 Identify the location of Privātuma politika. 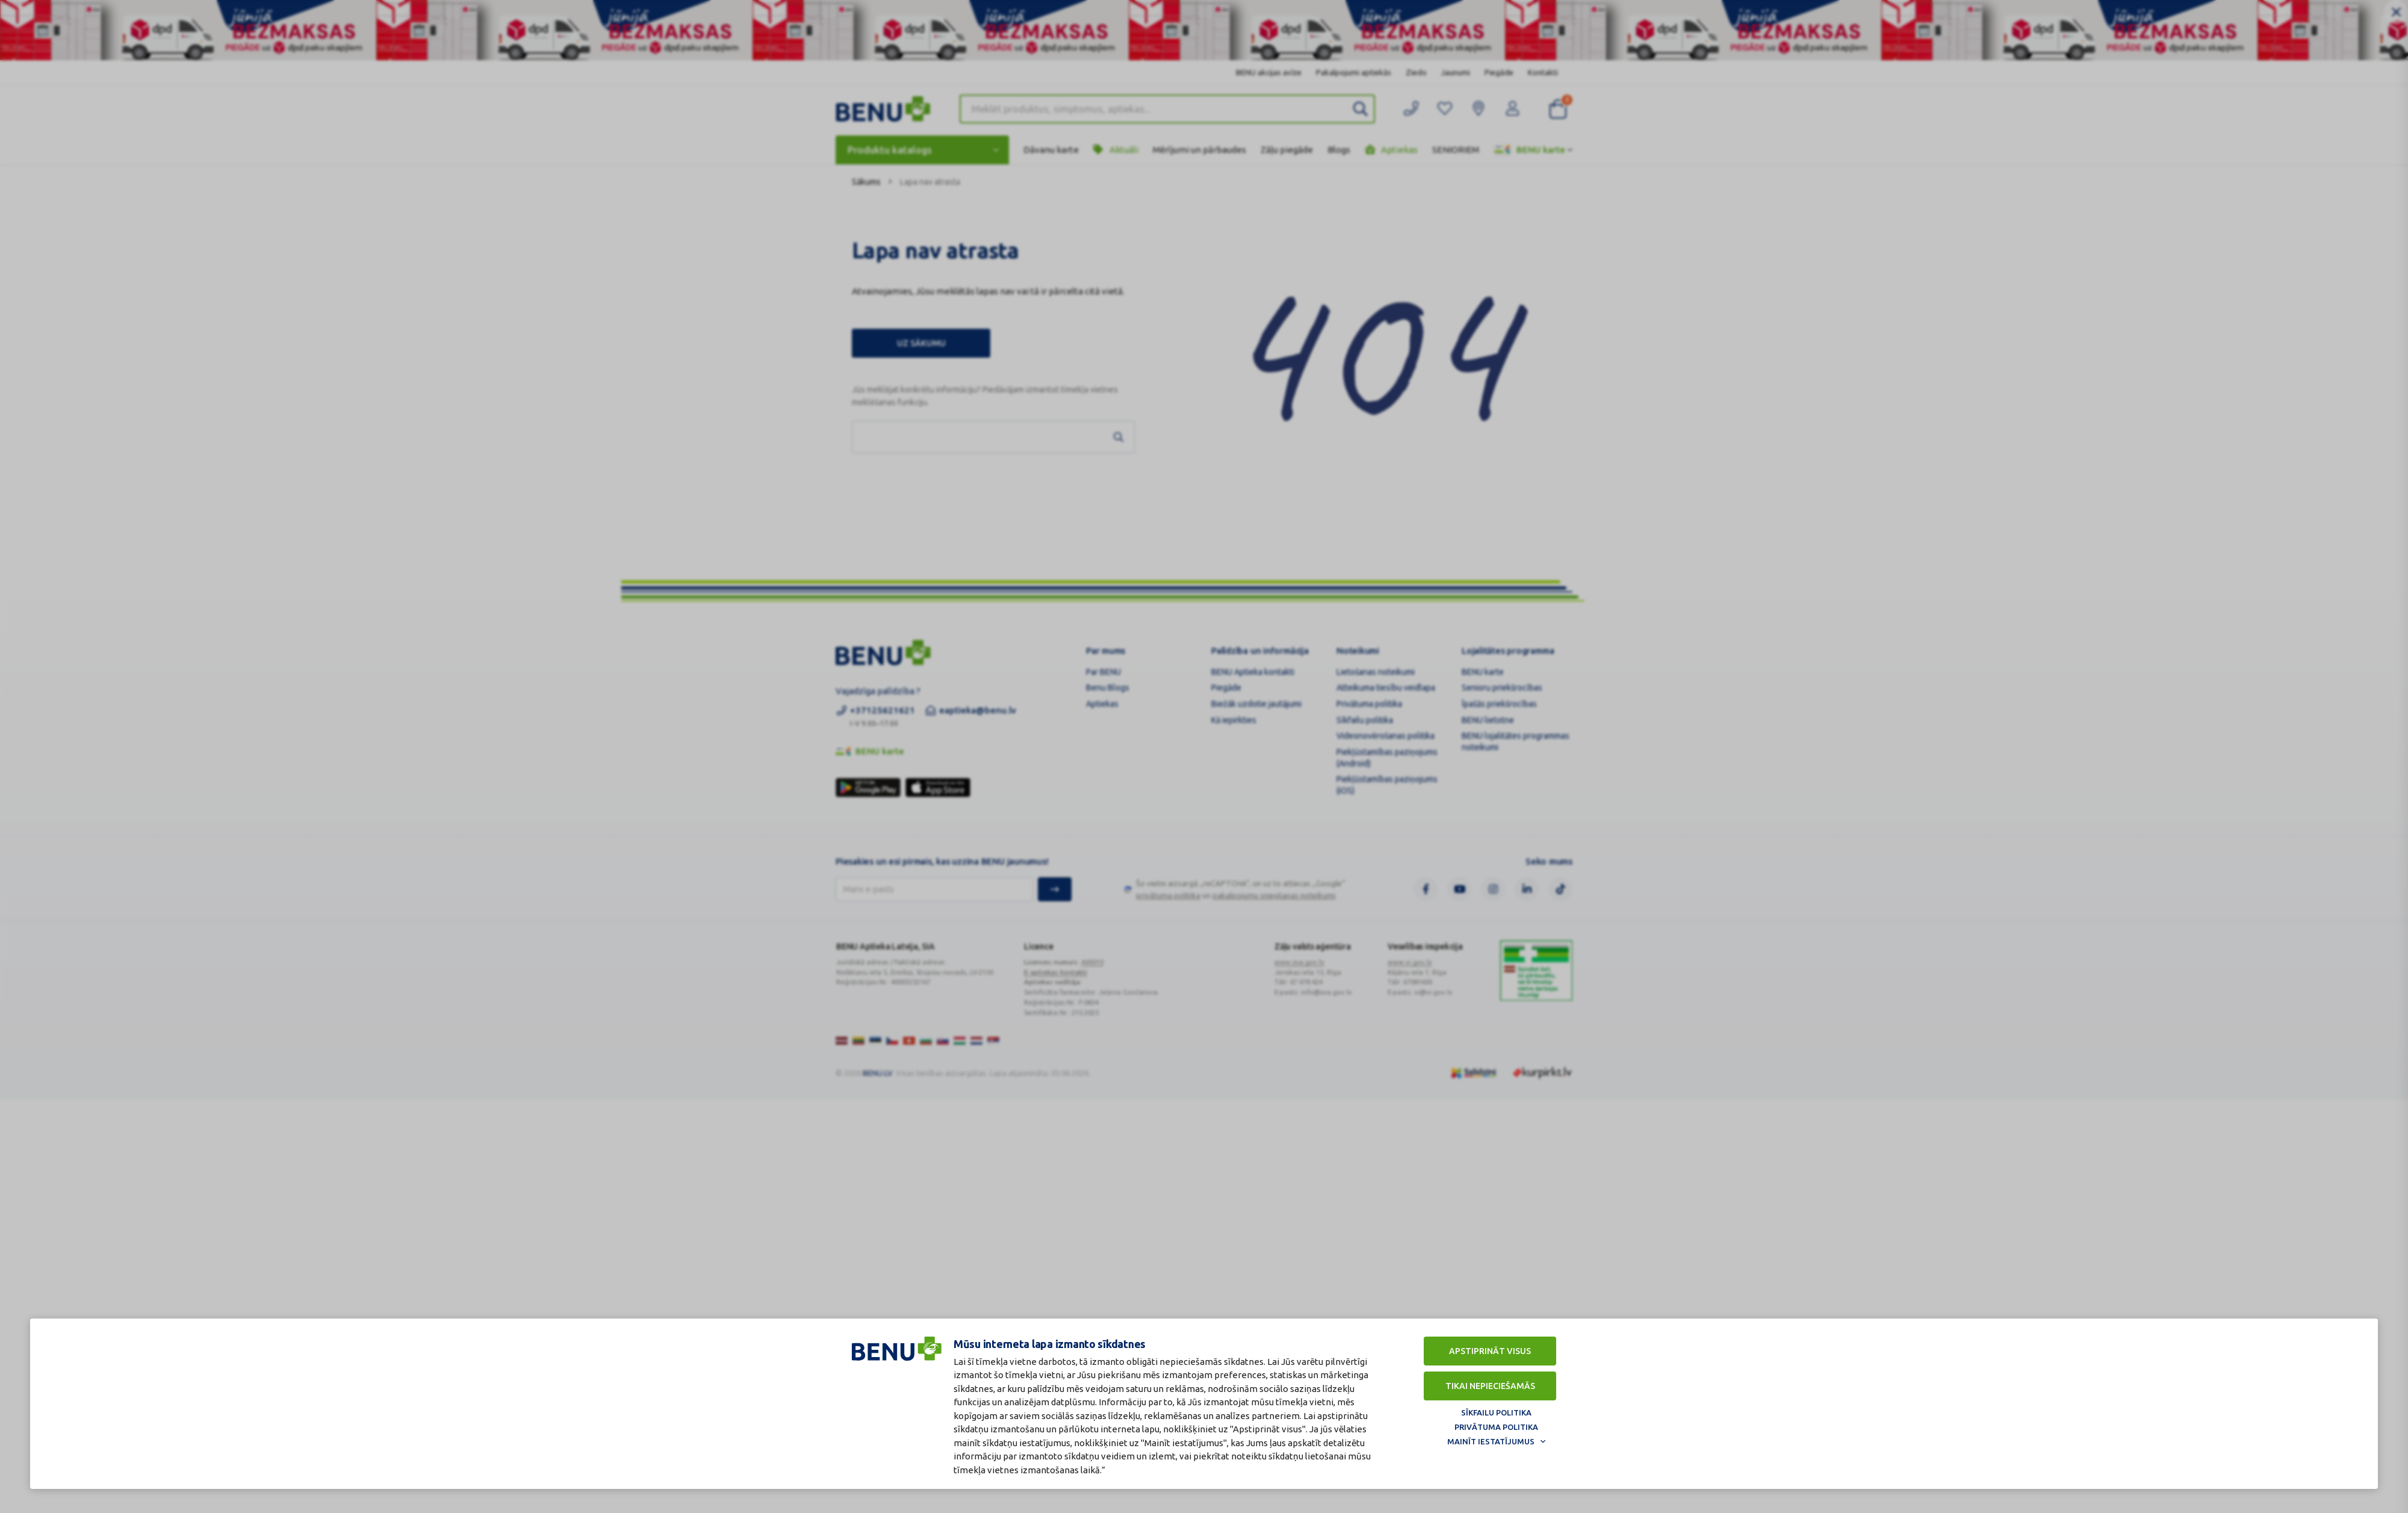
(1496, 1427).